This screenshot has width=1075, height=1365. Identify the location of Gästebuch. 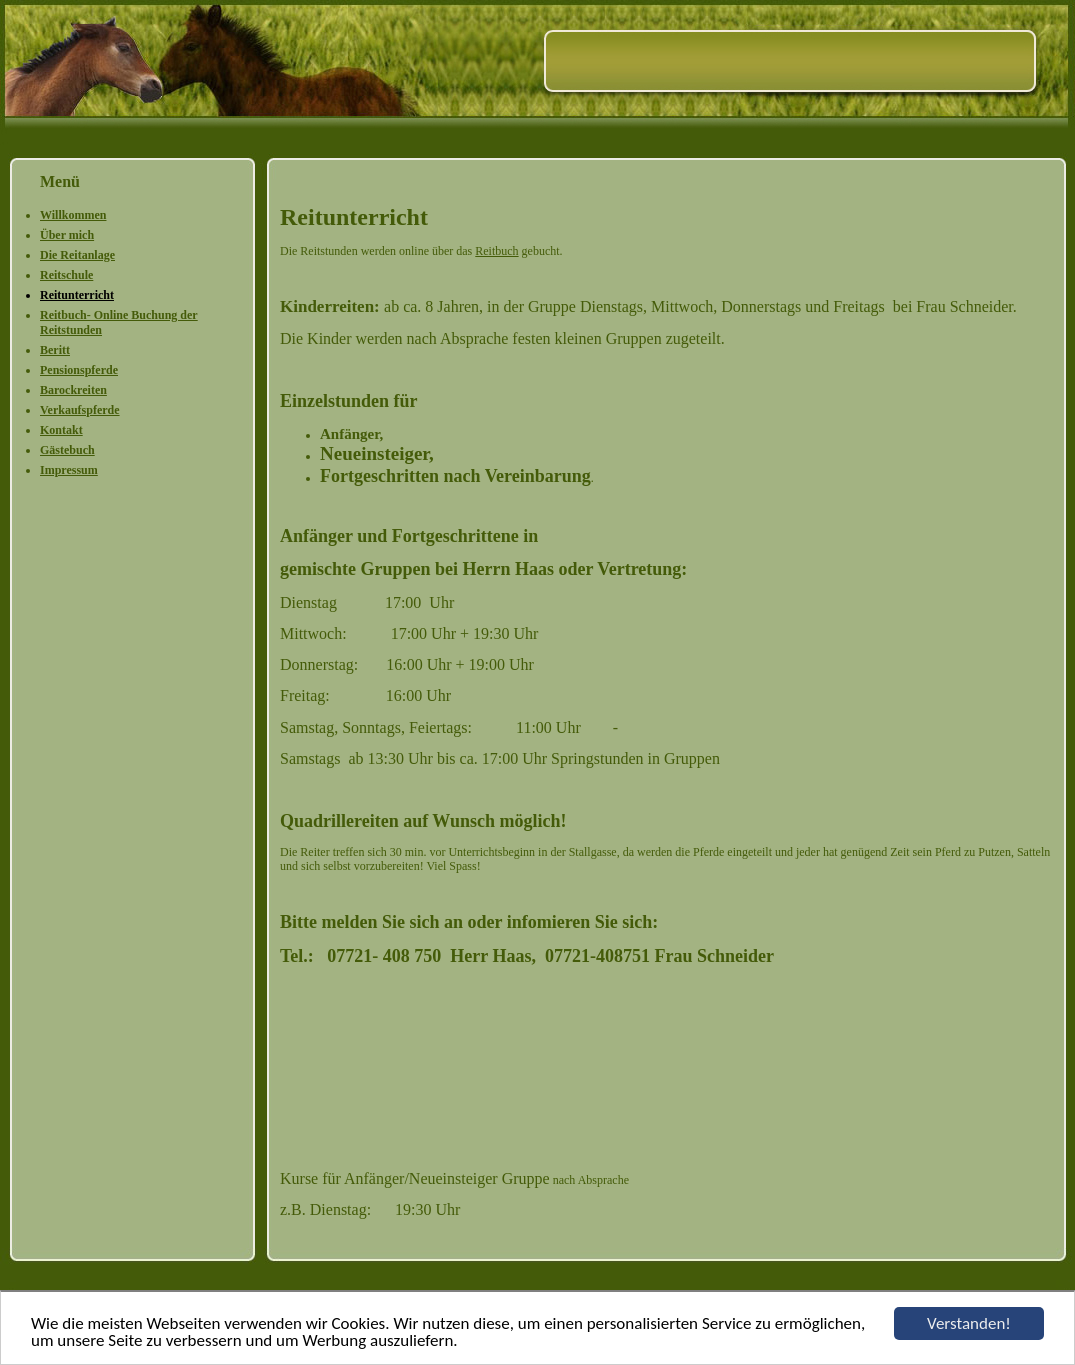
(67, 450).